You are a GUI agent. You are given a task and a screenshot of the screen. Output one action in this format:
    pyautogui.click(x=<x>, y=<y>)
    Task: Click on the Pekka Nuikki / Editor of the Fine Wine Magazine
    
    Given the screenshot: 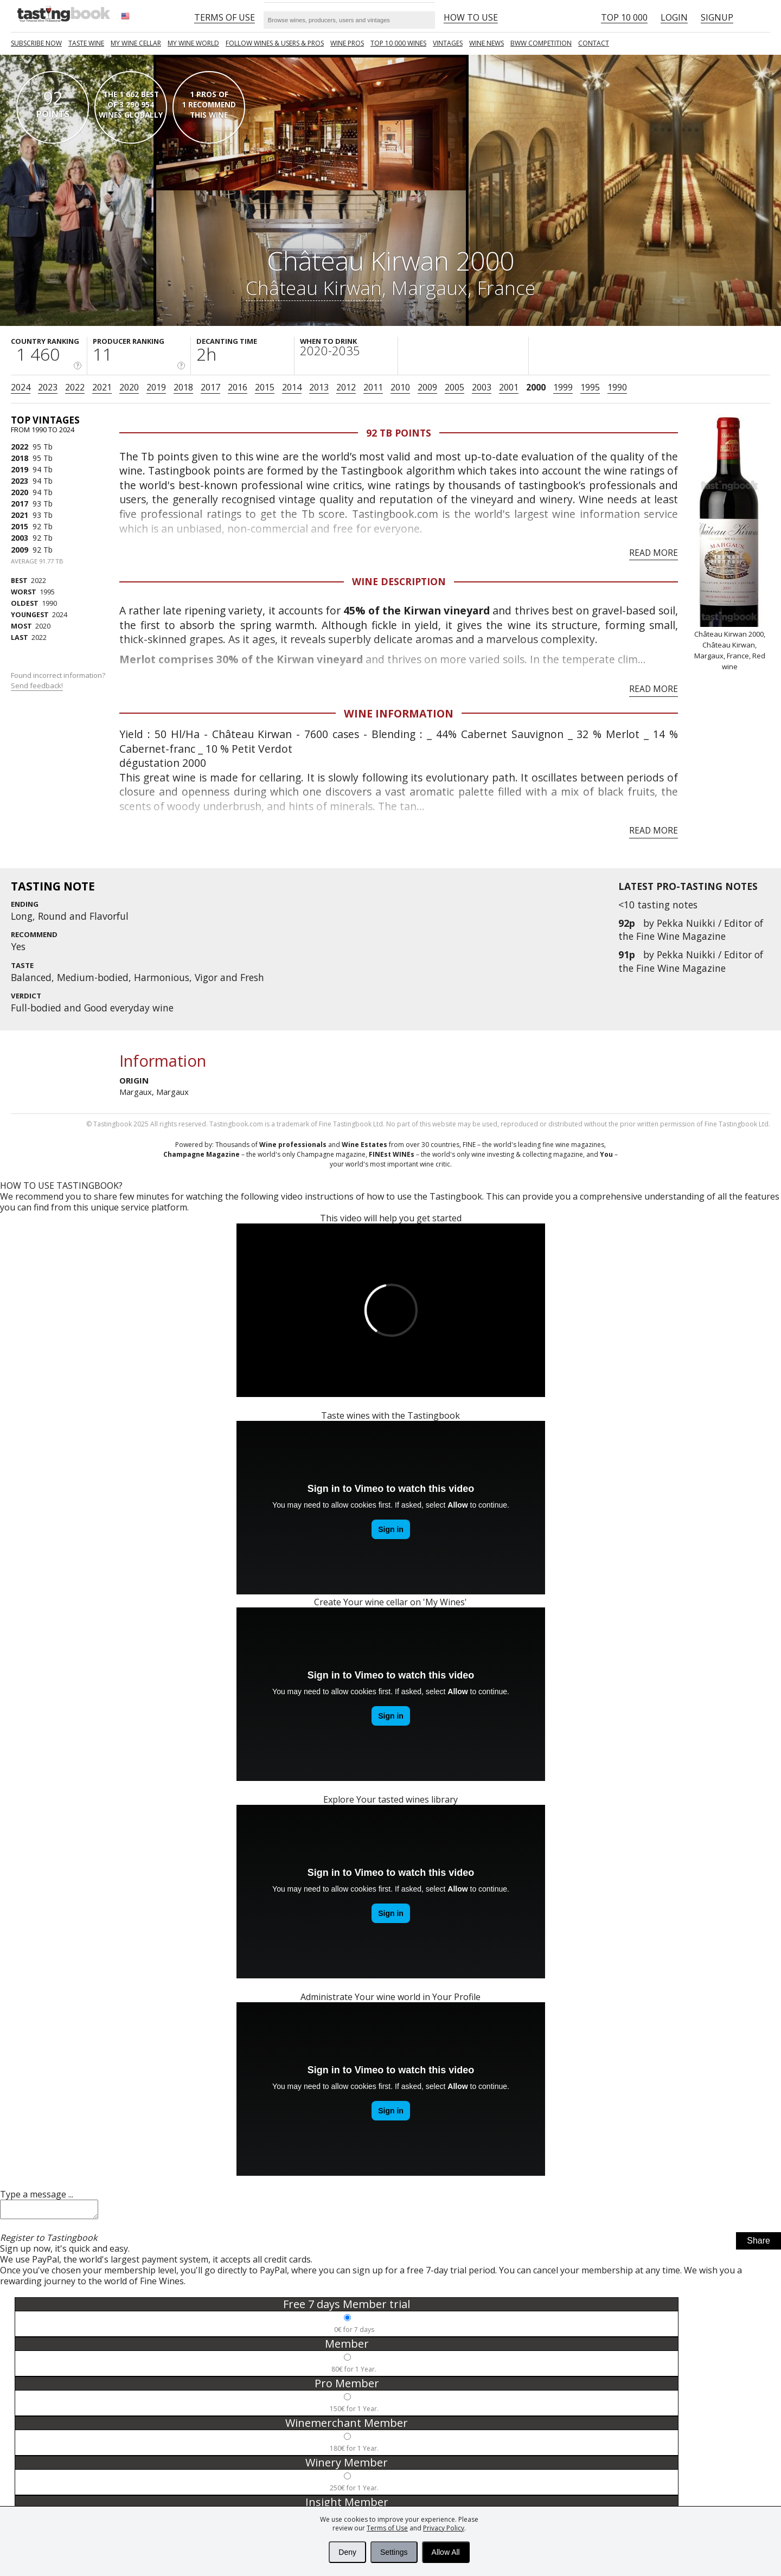 What is the action you would take?
    pyautogui.click(x=690, y=930)
    